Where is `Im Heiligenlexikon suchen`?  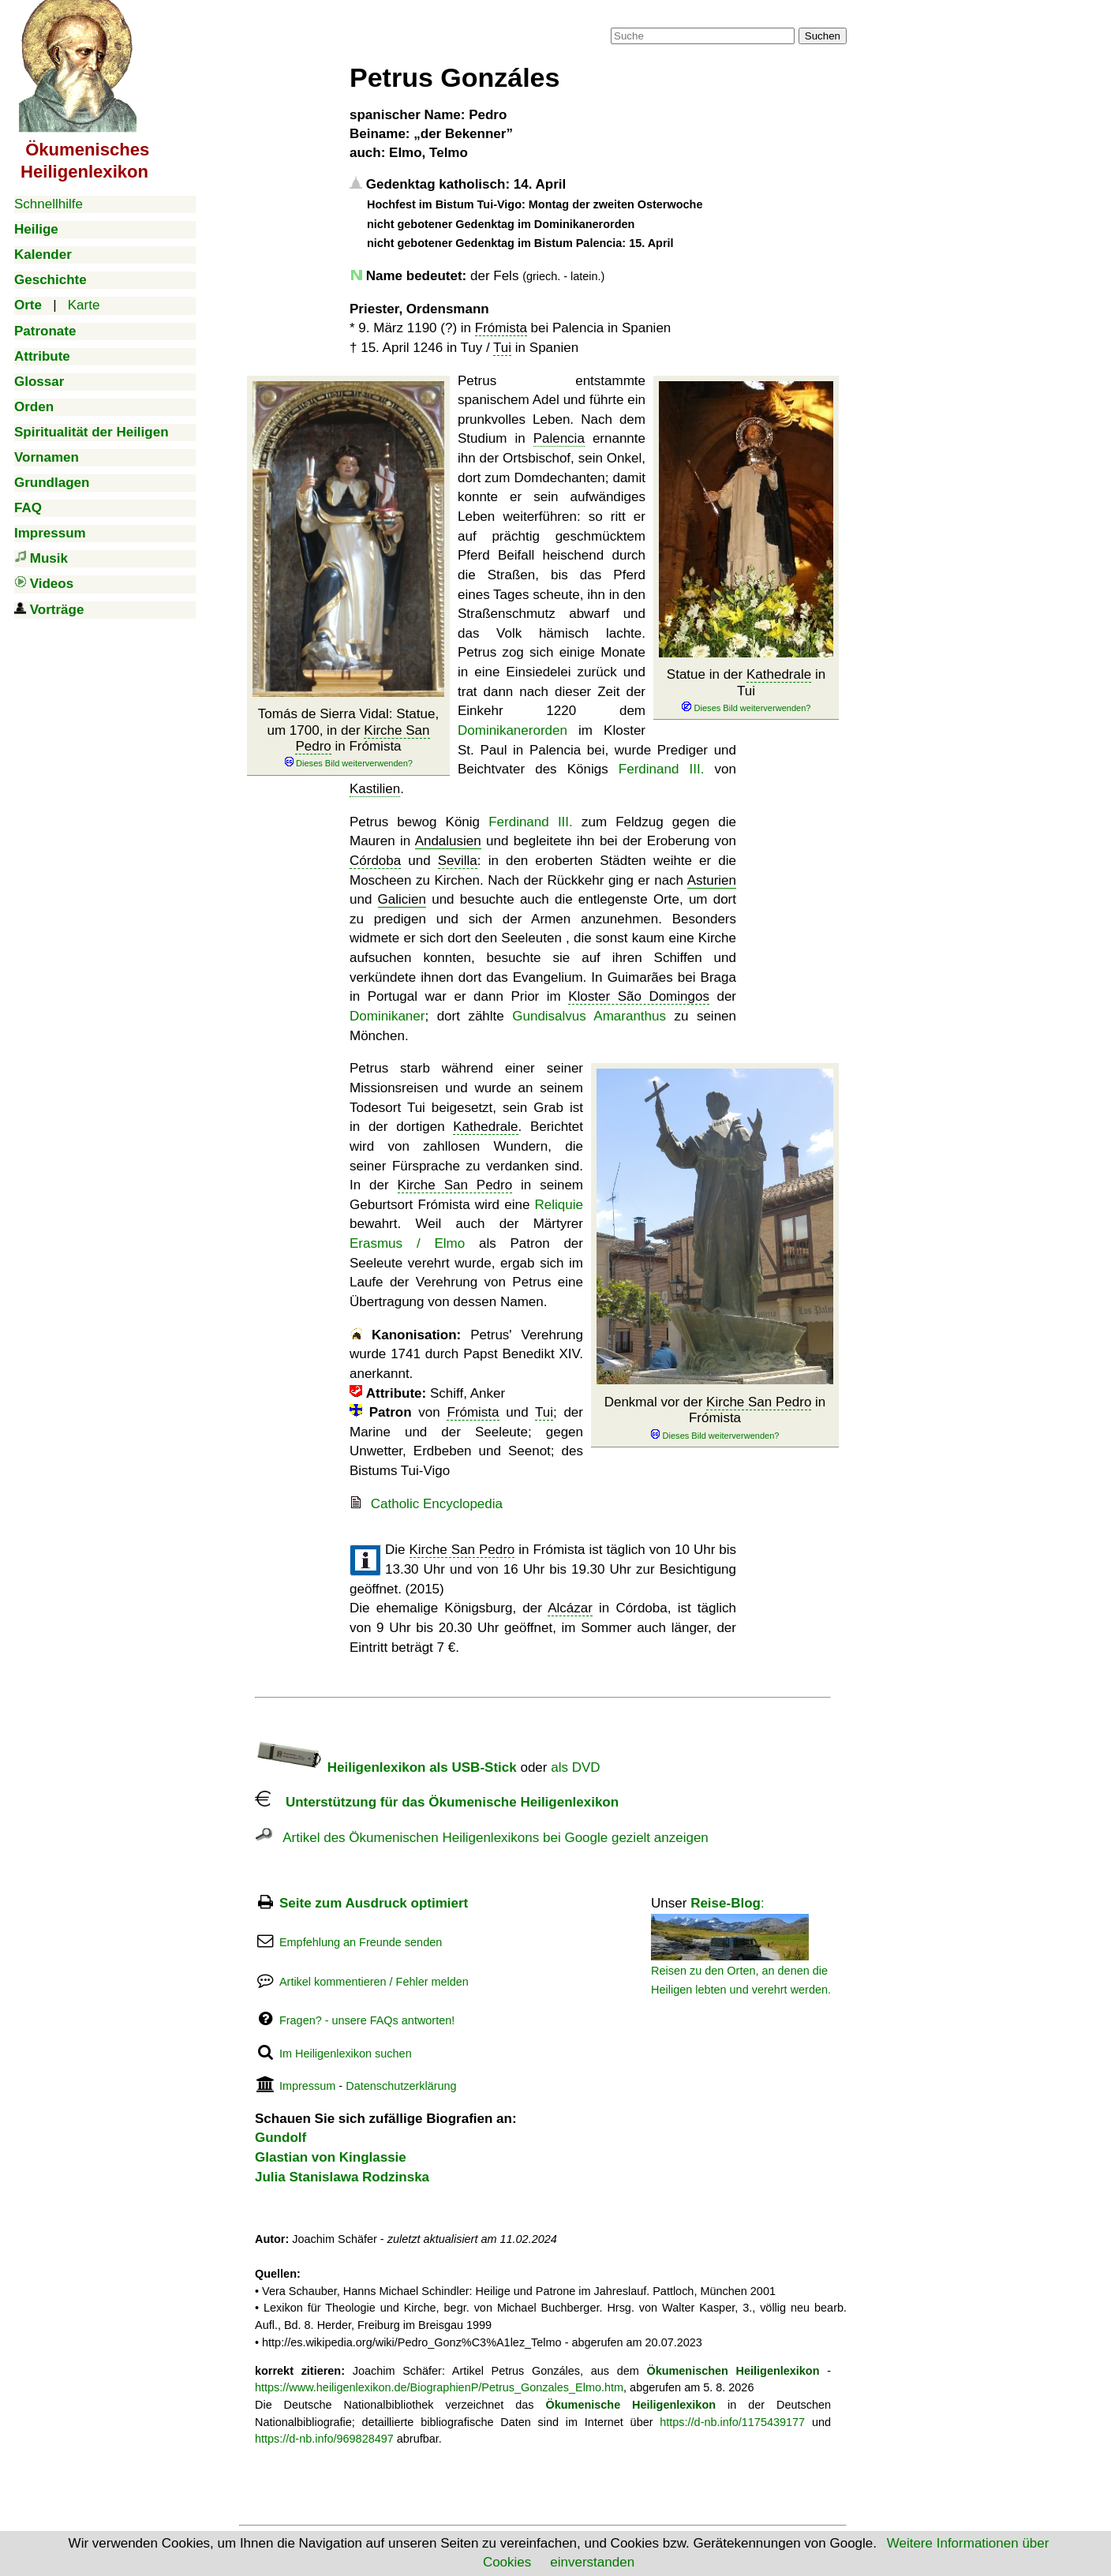 Im Heiligenlexikon suchen is located at coordinates (345, 2053).